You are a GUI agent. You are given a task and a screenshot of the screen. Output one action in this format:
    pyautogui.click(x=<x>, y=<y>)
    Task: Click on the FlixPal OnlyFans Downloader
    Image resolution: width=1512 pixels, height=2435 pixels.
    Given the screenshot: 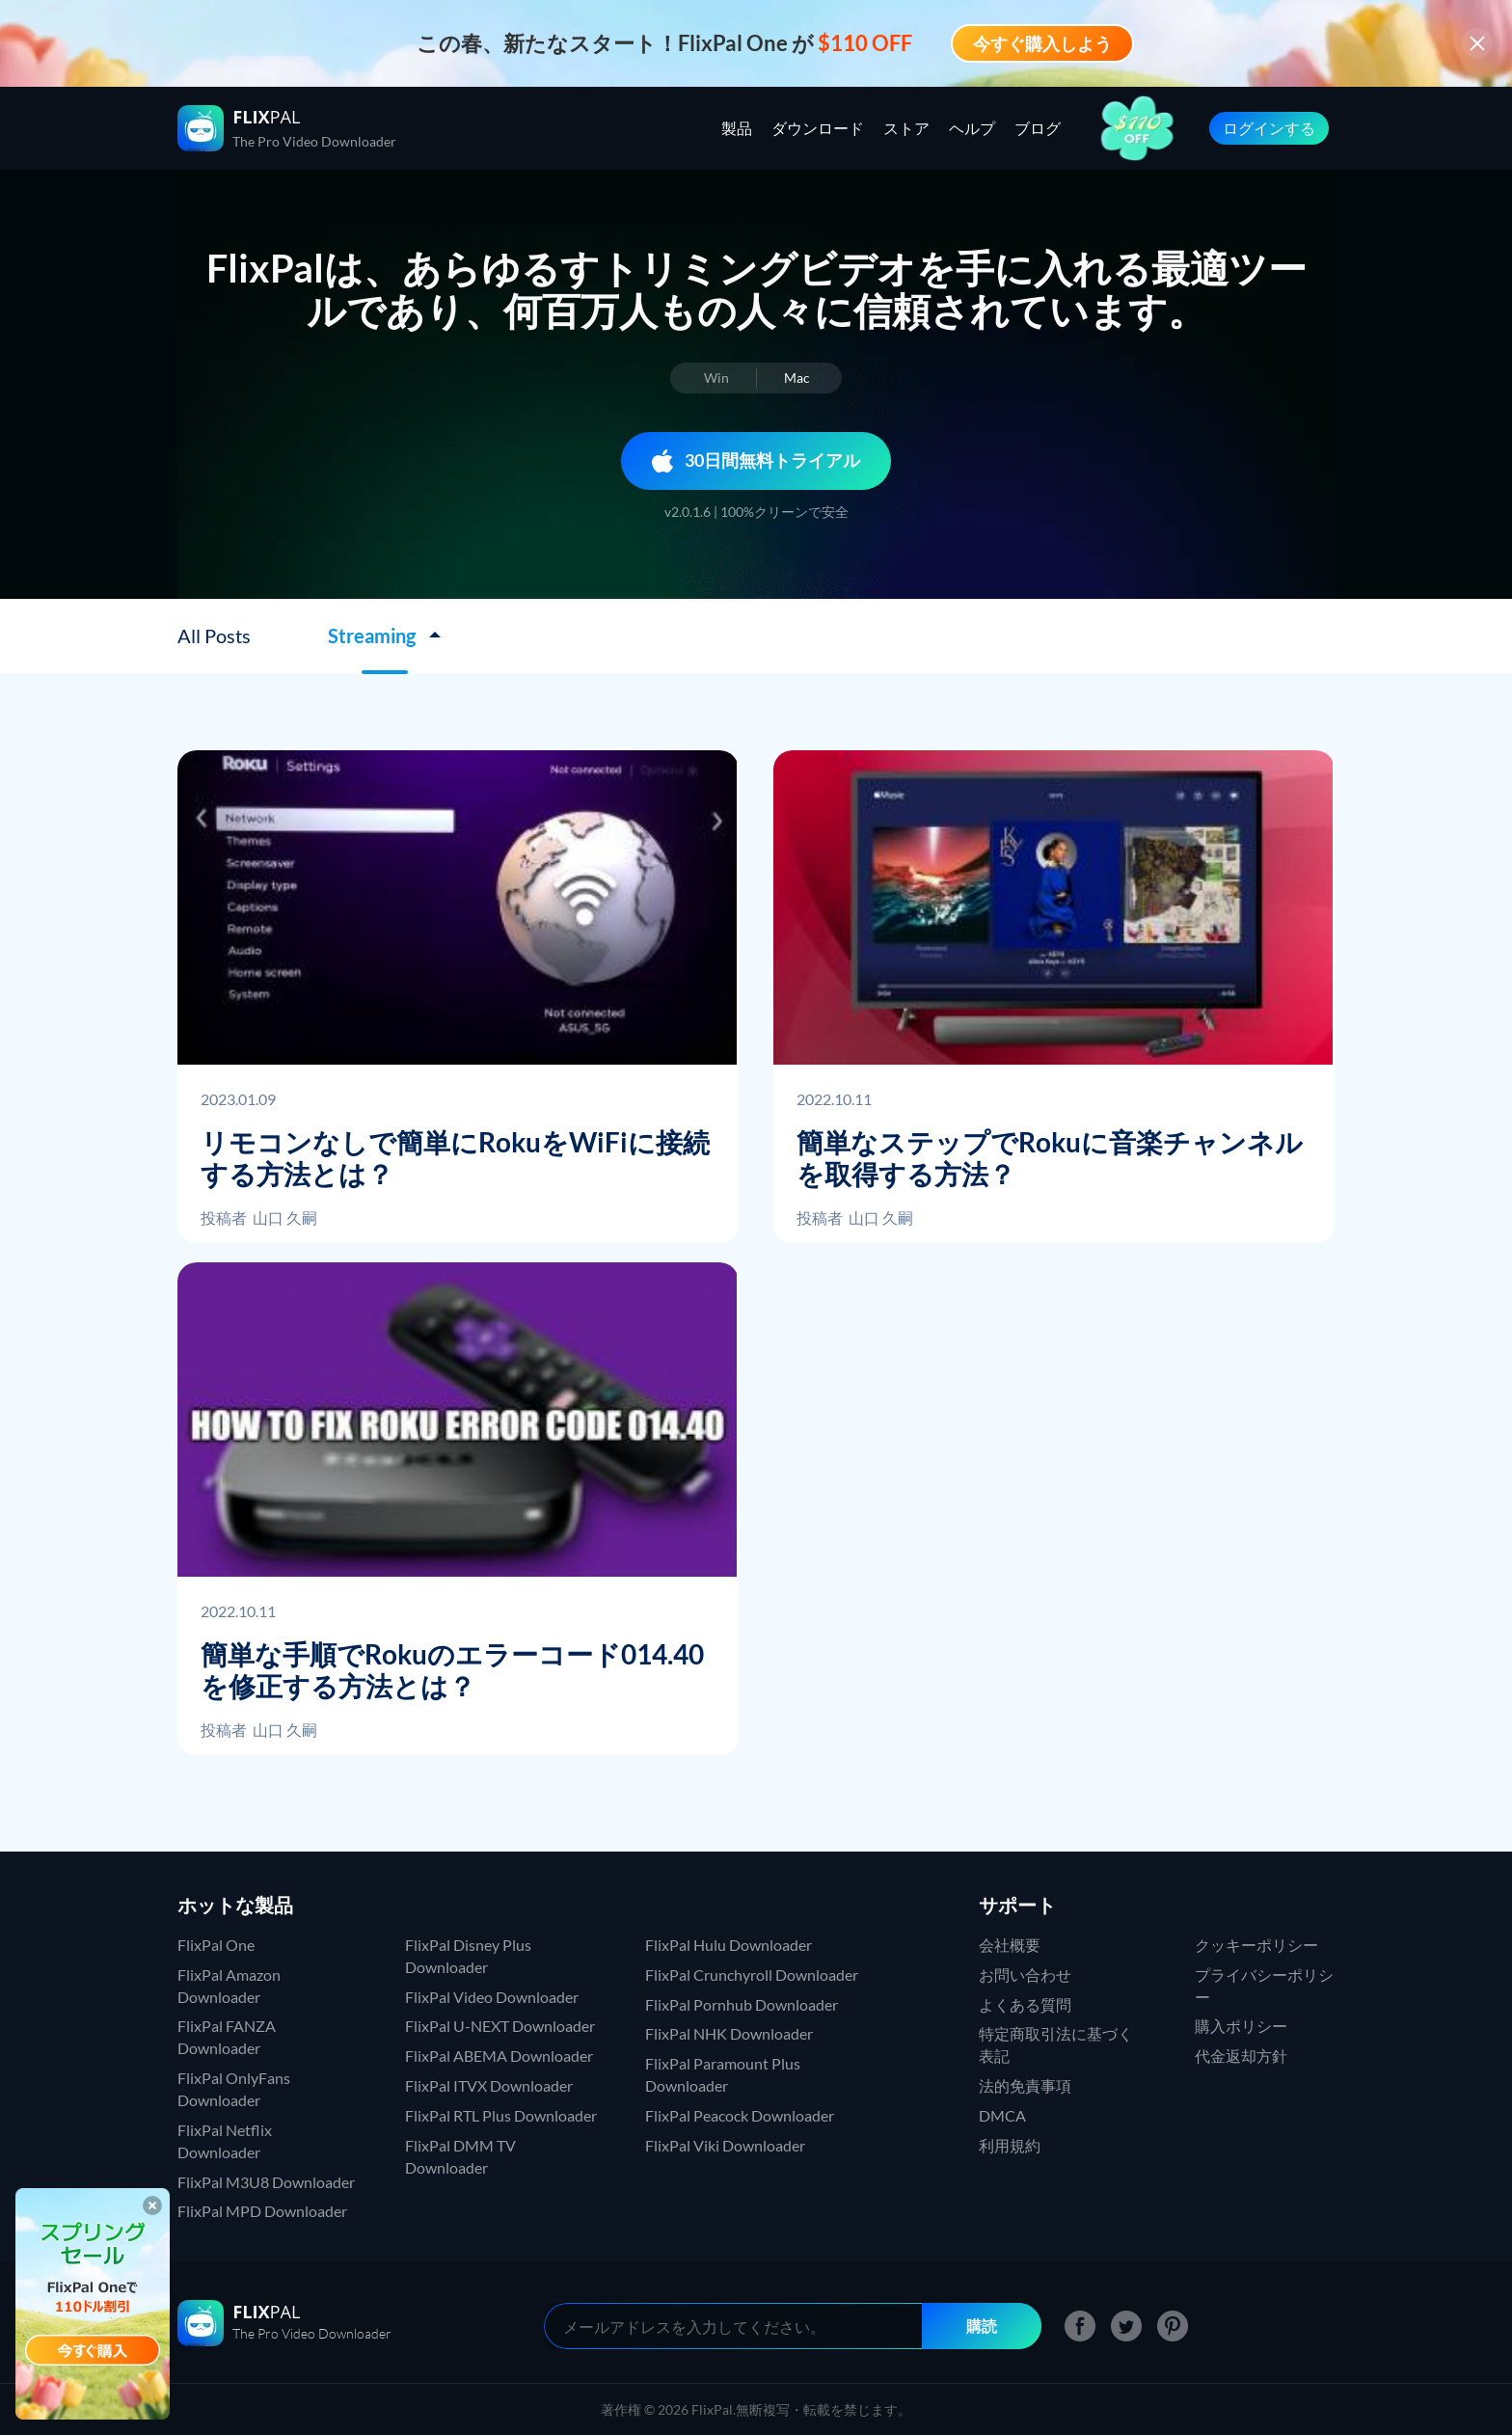 What is the action you would take?
    pyautogui.click(x=233, y=2089)
    